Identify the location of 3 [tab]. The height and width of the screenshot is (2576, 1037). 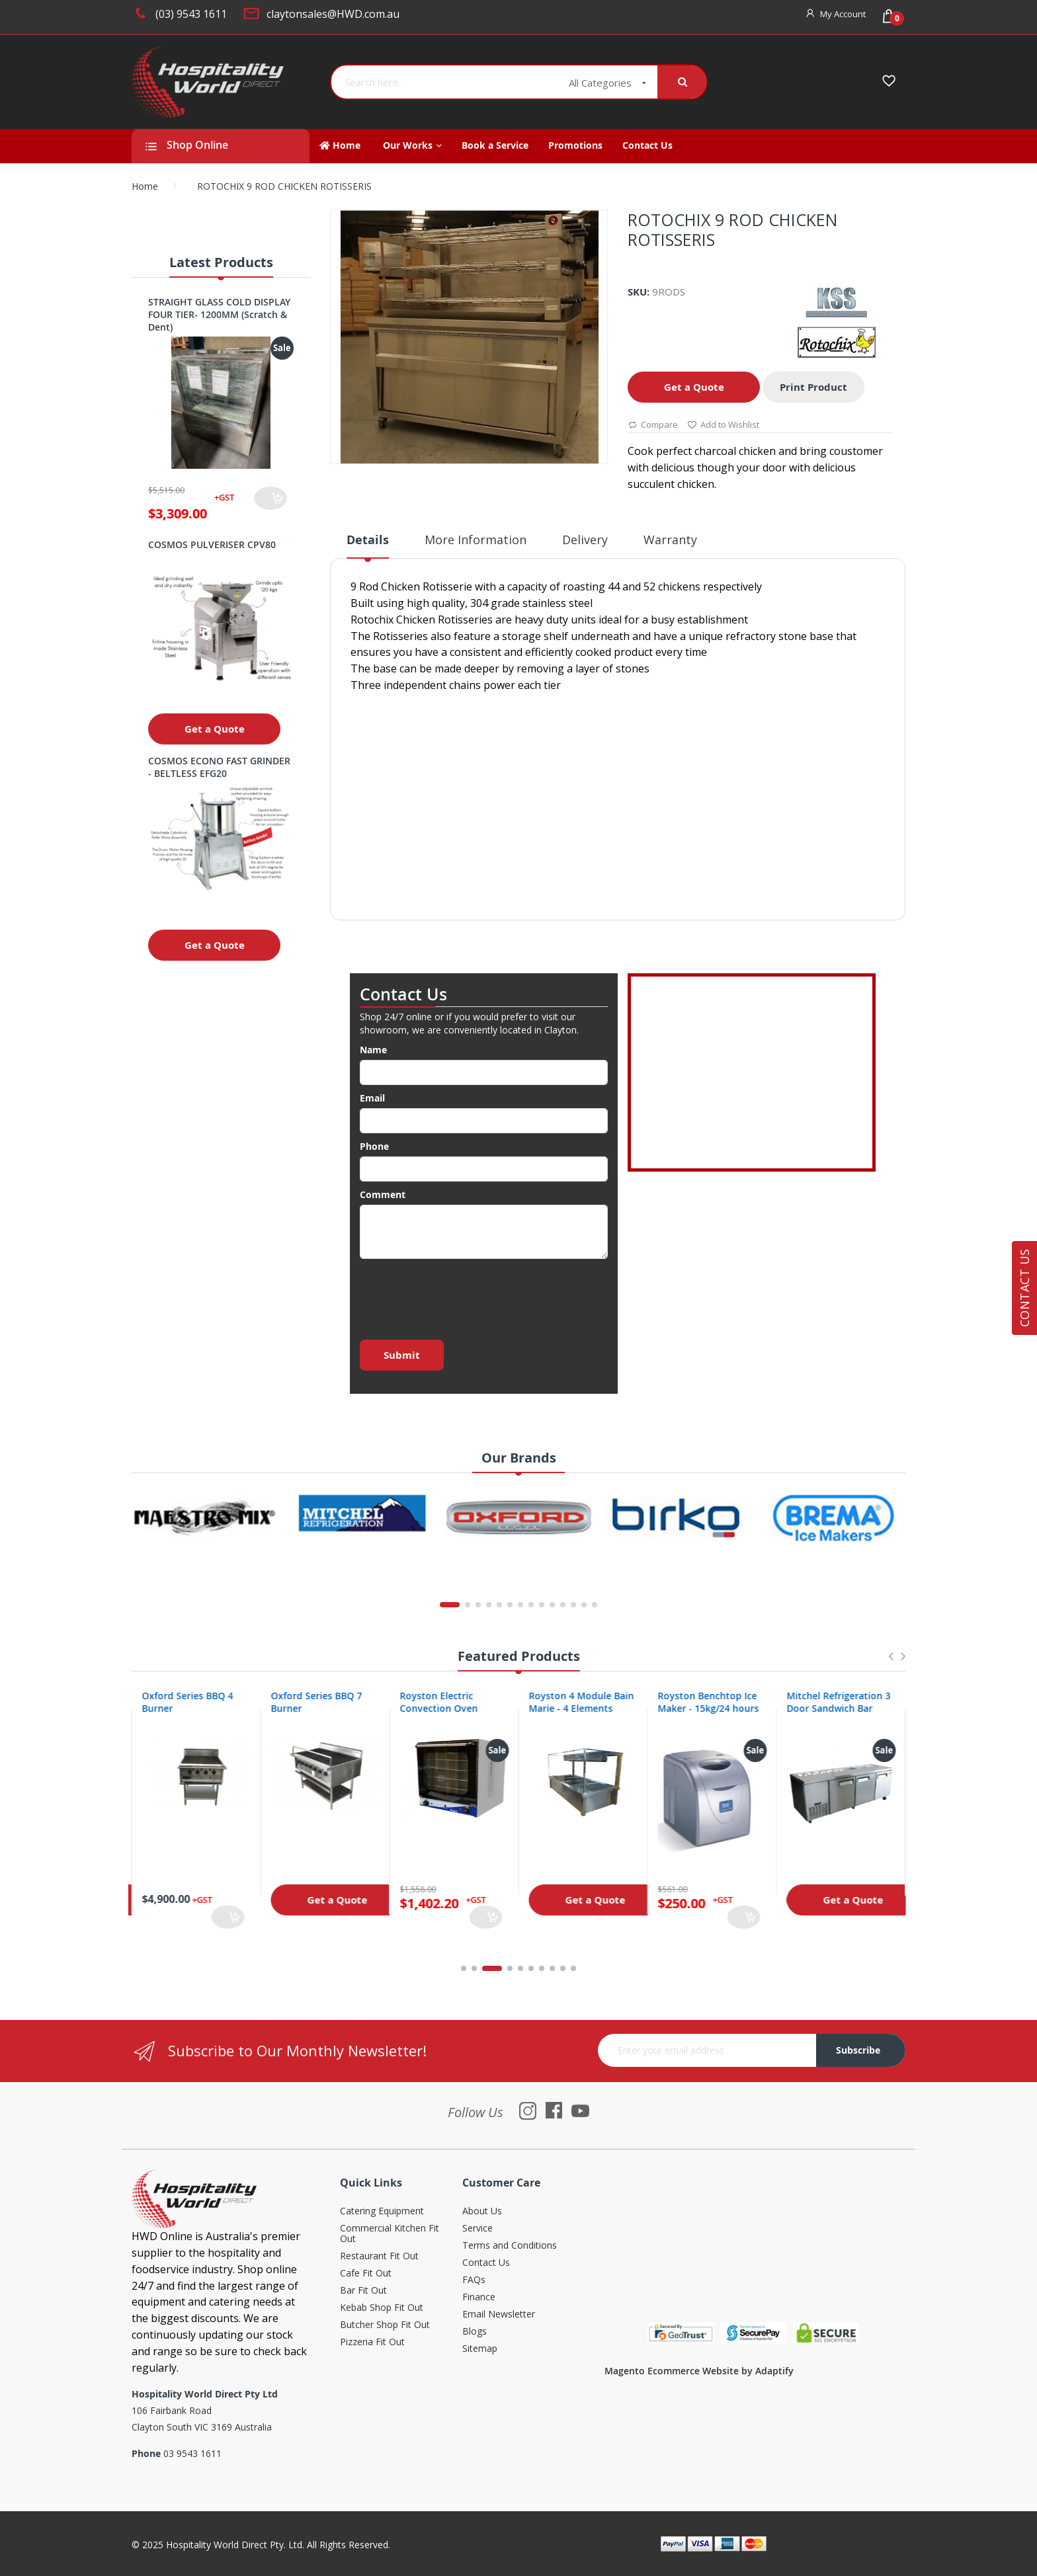
(499, 1968).